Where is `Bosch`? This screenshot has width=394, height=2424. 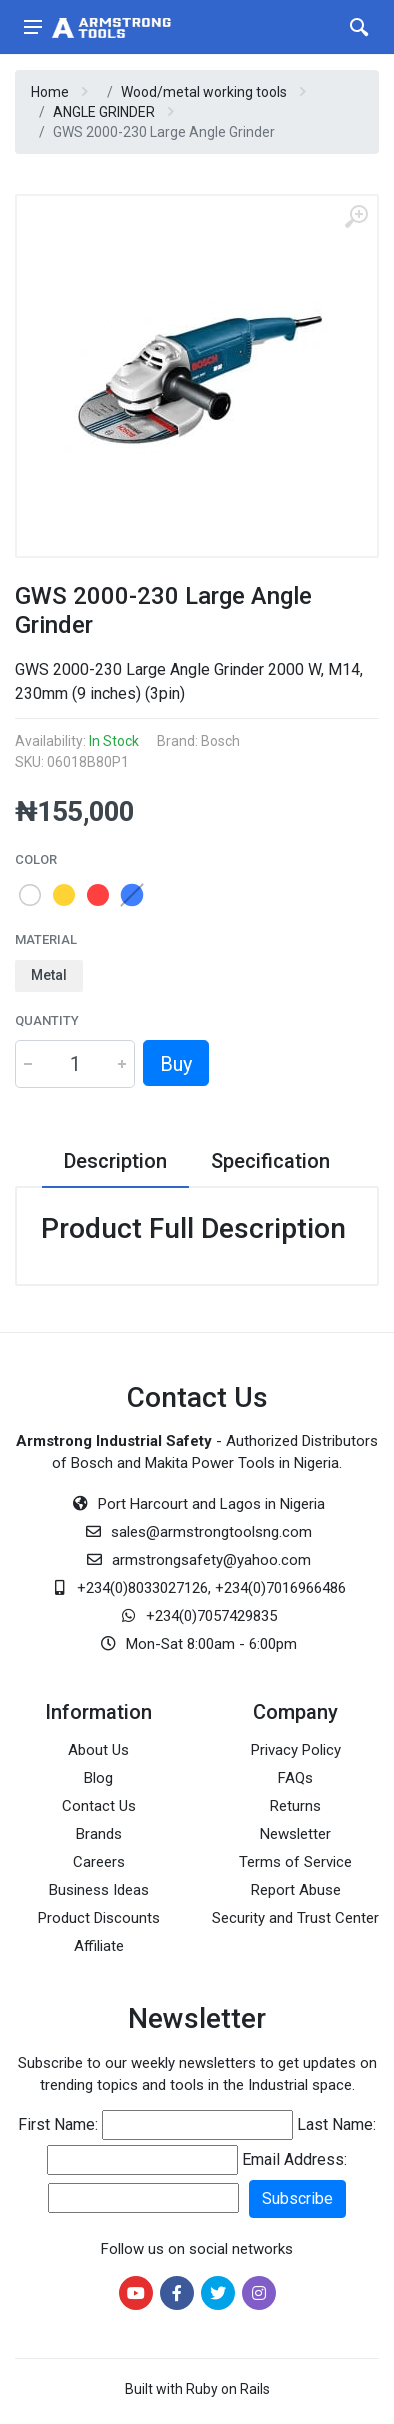
Bosch is located at coordinates (220, 741).